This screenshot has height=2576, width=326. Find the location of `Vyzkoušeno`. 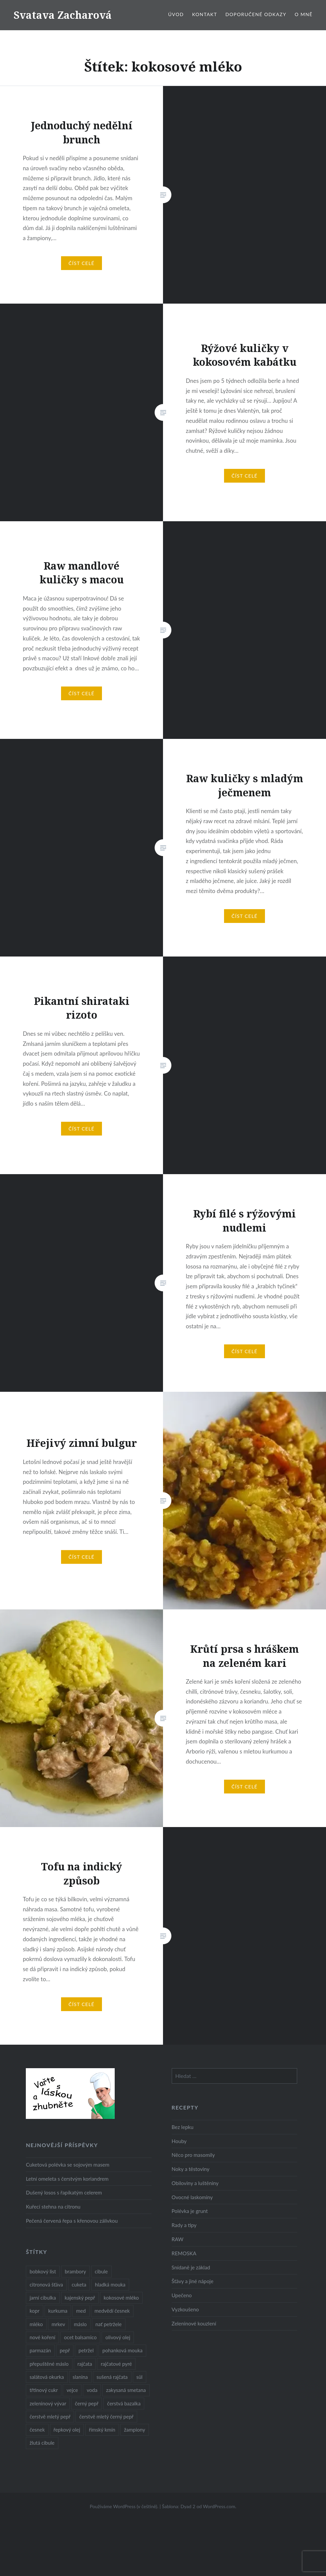

Vyzkoušeno is located at coordinates (185, 2309).